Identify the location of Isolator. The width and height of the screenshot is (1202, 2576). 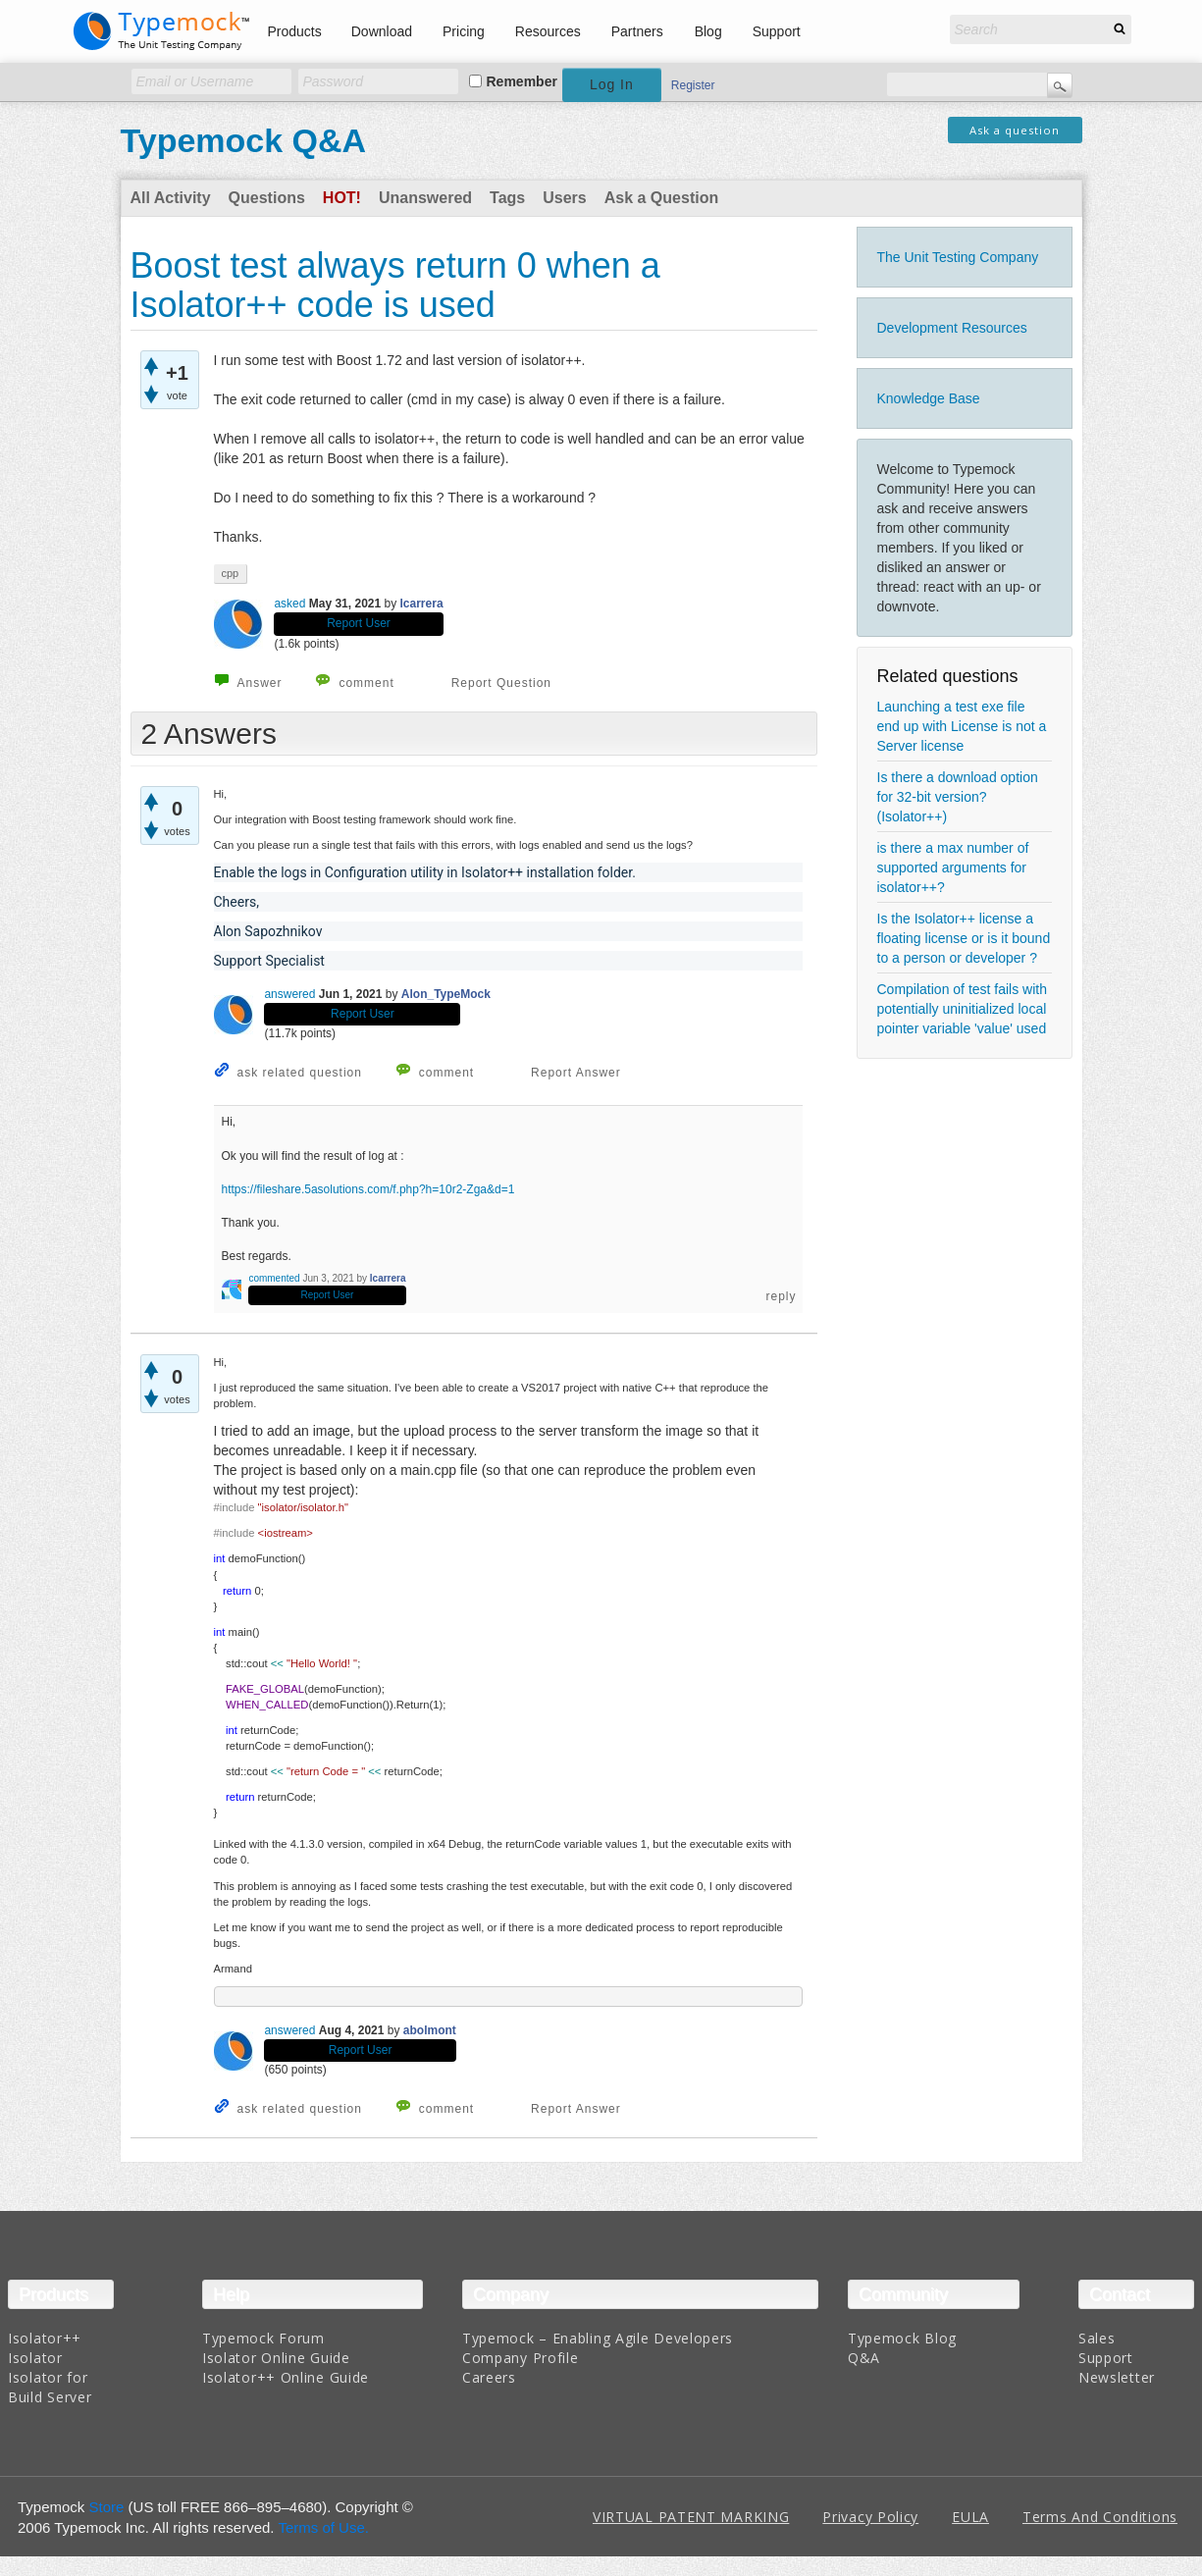
(35, 2357).